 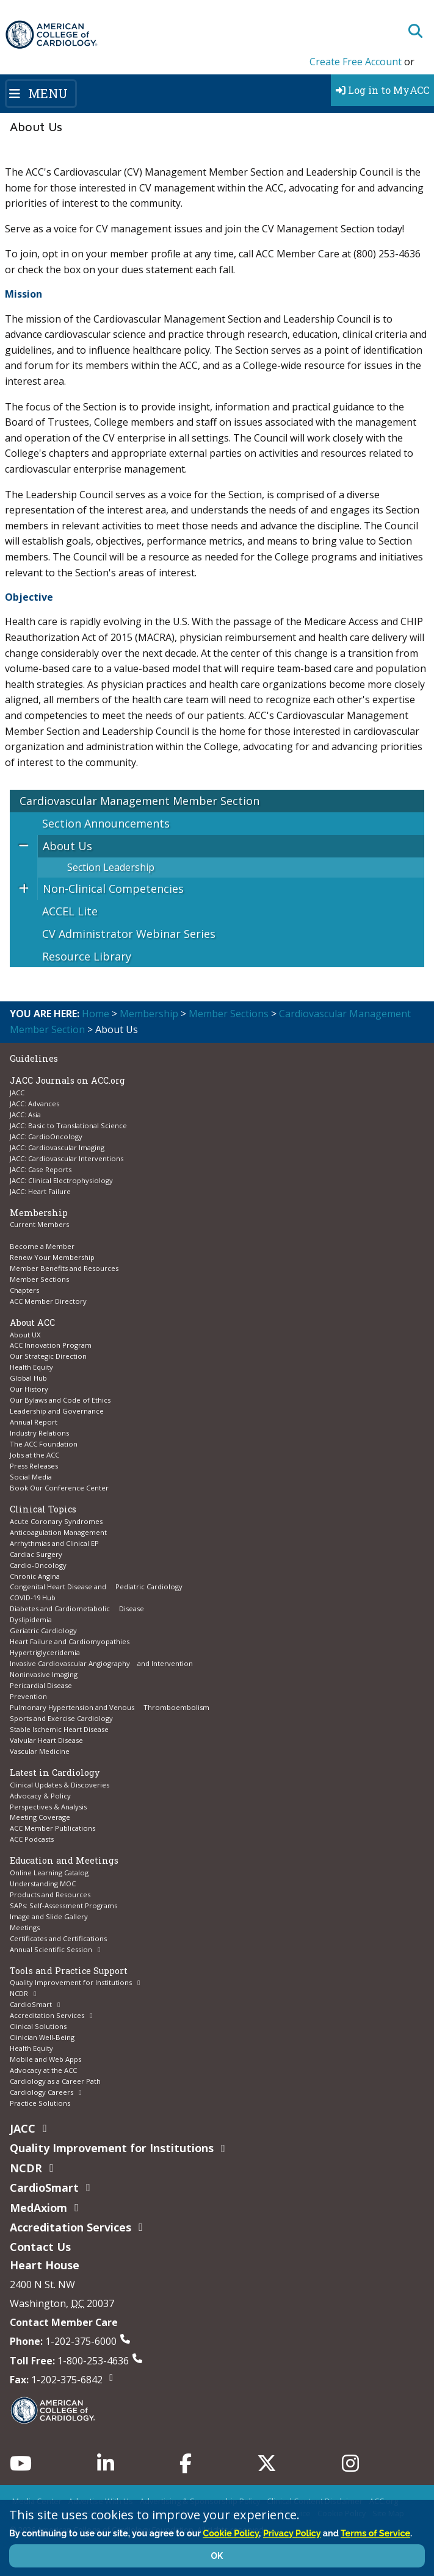 What do you see at coordinates (33, 1597) in the screenshot?
I see `COVID-19 Hub` at bounding box center [33, 1597].